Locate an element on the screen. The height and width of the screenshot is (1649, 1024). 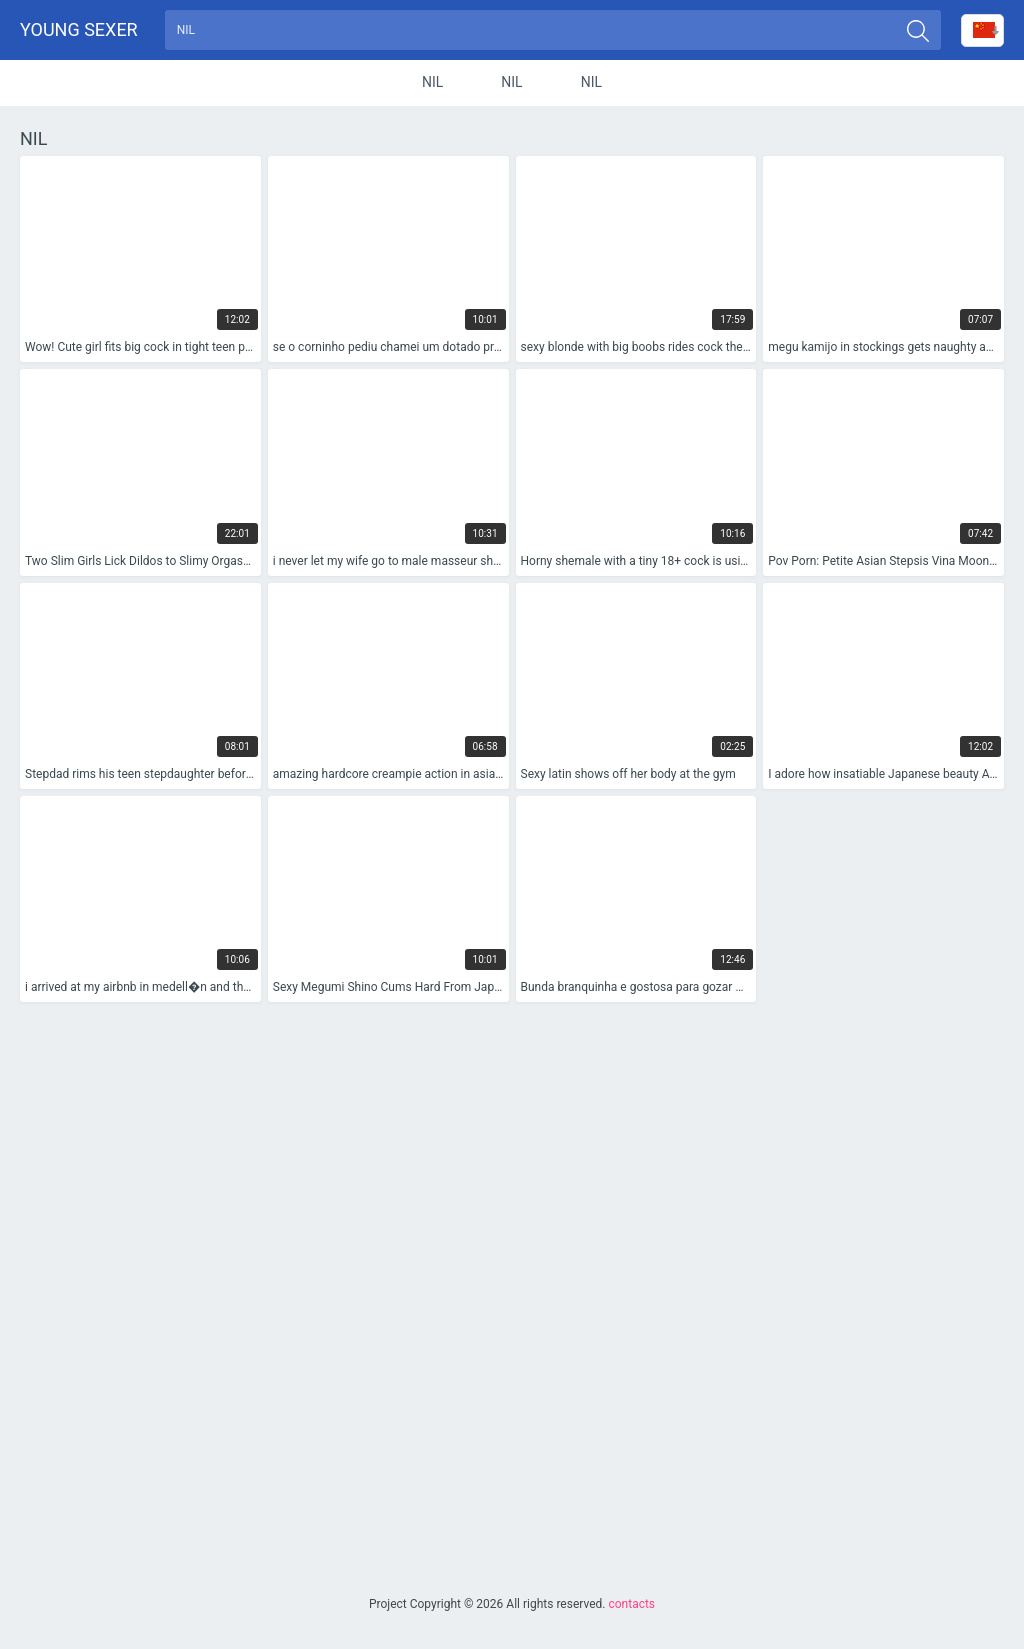
nil is located at coordinates (432, 84).